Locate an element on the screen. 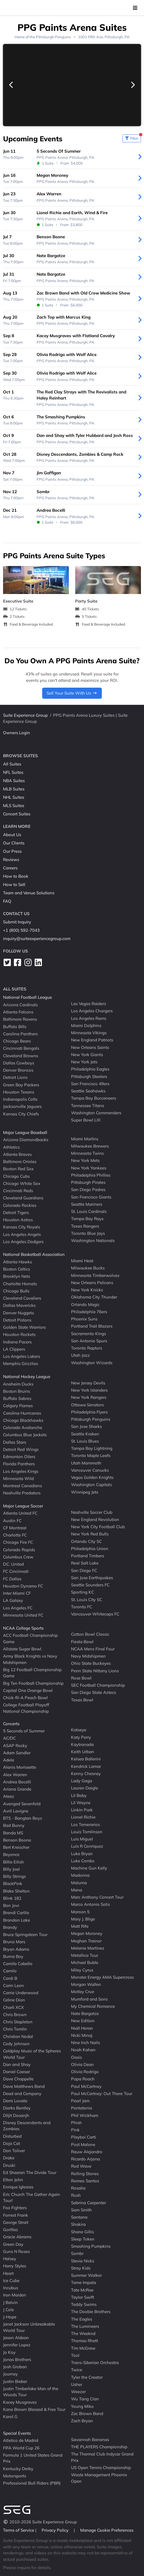 This screenshot has width=144, height=2576. Chick-fil-A Peach Bowl is located at coordinates (25, 1697).